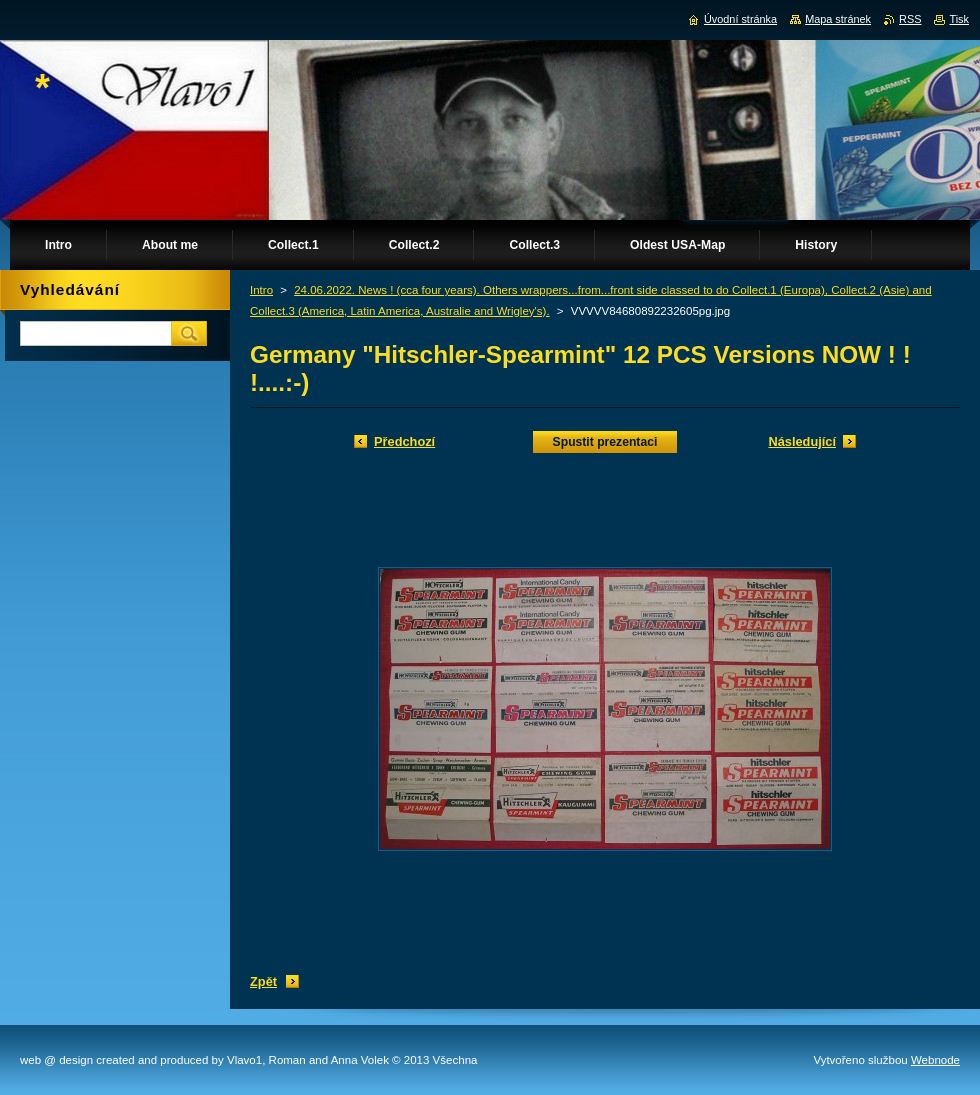 This screenshot has width=980, height=1095. Describe the element at coordinates (263, 981) in the screenshot. I see `Zpět` at that location.